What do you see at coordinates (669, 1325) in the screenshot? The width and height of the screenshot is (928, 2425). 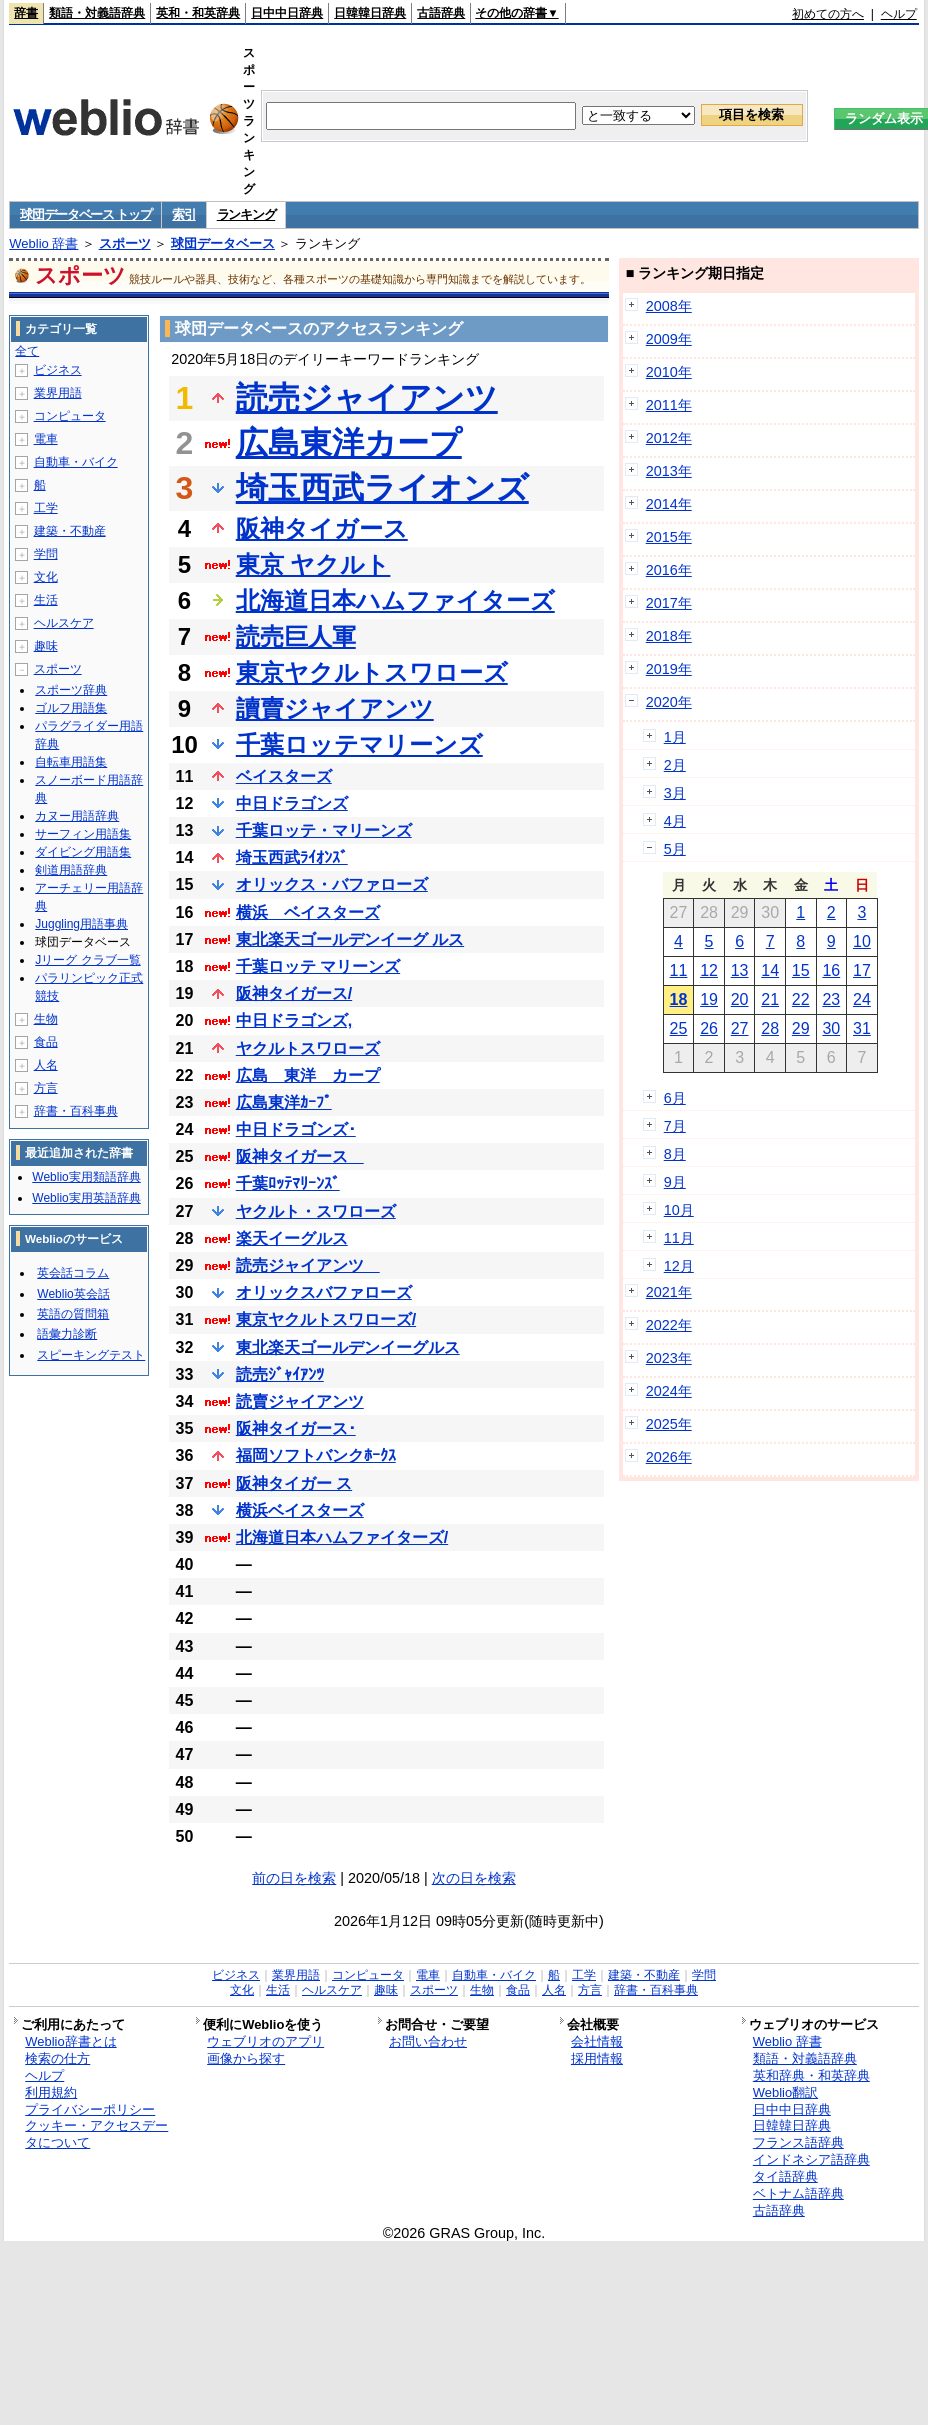 I see `2022年` at bounding box center [669, 1325].